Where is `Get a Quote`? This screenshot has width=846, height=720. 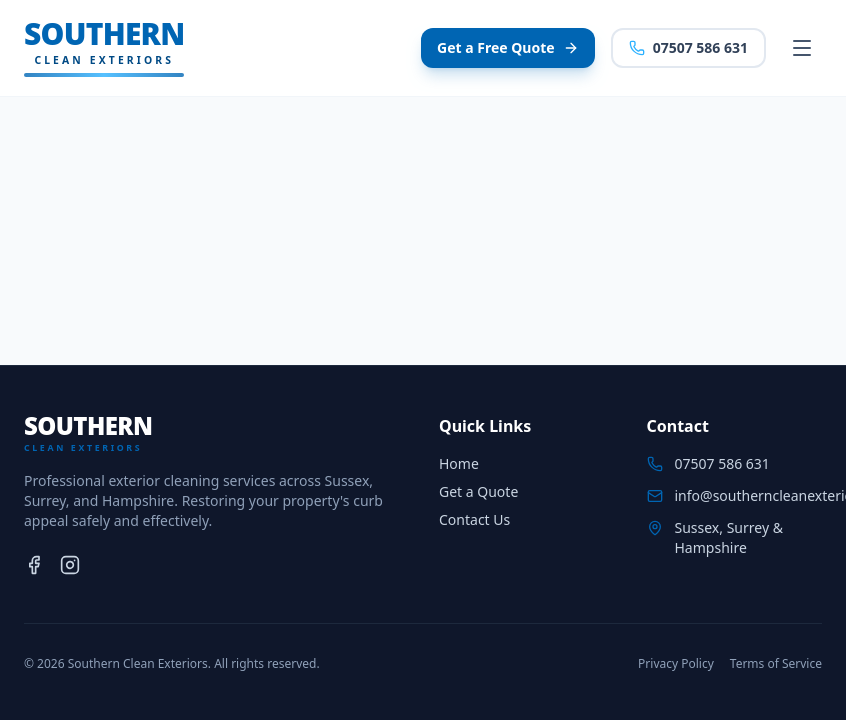 Get a Quote is located at coordinates (478, 491).